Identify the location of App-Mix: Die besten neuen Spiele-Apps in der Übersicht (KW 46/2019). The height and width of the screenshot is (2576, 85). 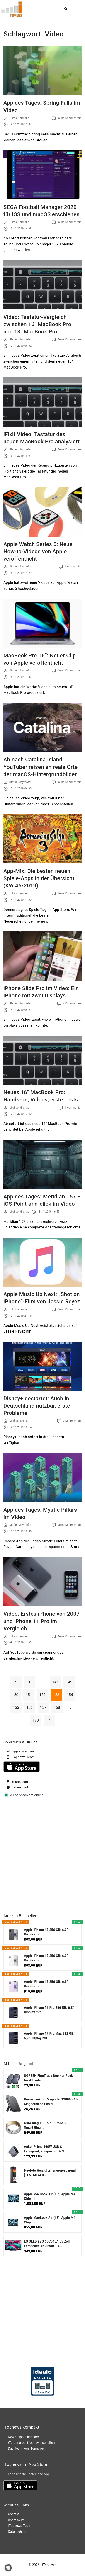
(38, 878).